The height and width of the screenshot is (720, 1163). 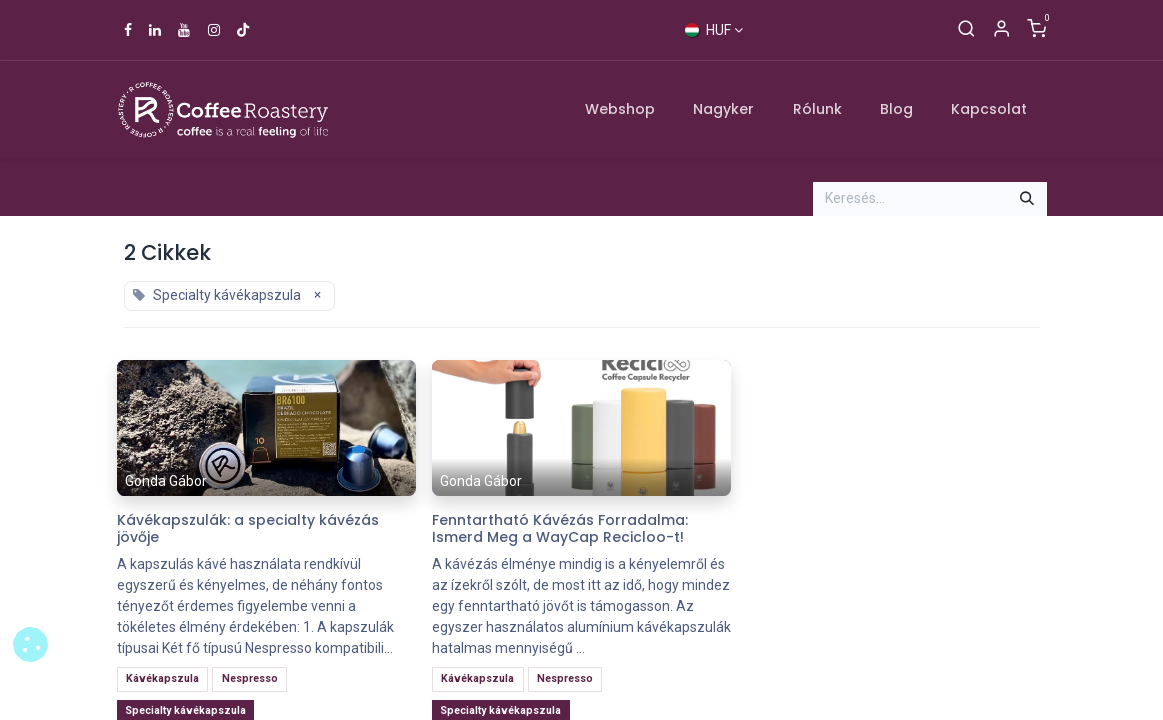 What do you see at coordinates (966, 30) in the screenshot?
I see `[Keresés]` at bounding box center [966, 30].